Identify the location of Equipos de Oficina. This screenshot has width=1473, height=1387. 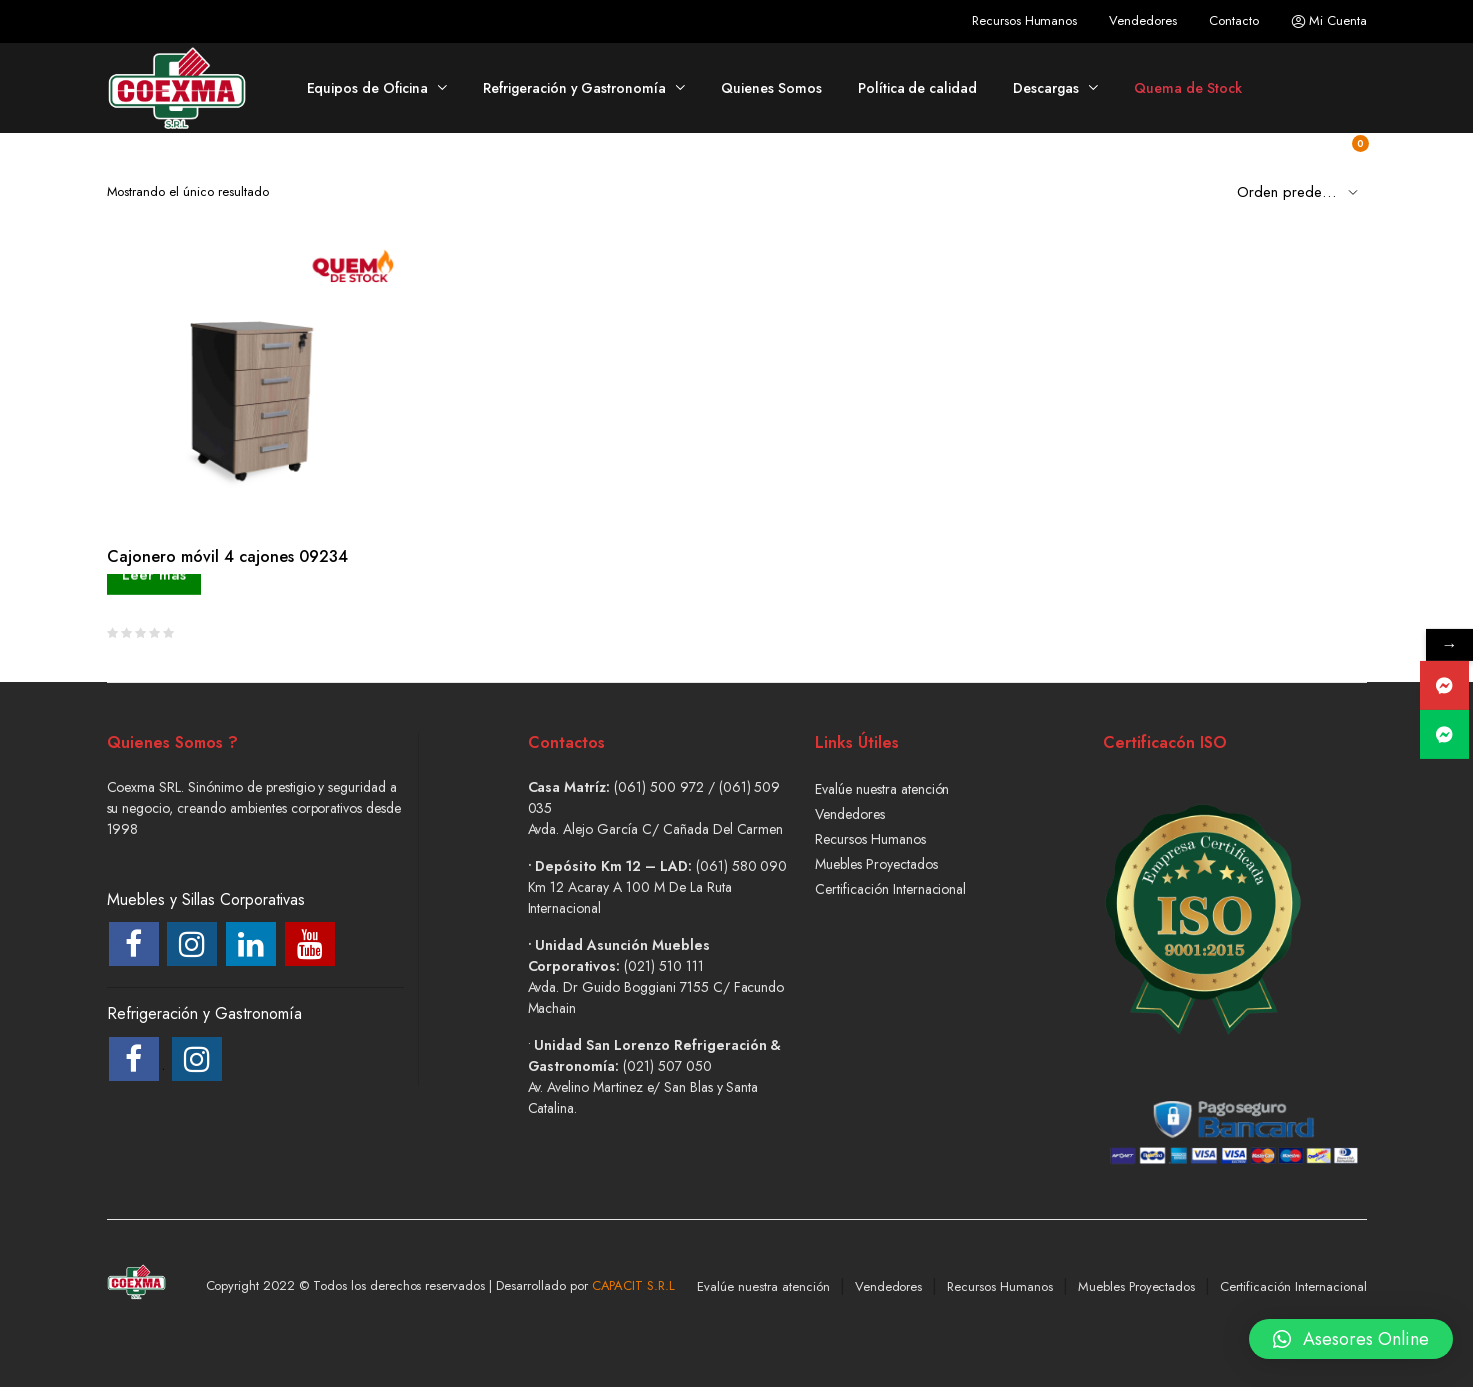
(367, 88).